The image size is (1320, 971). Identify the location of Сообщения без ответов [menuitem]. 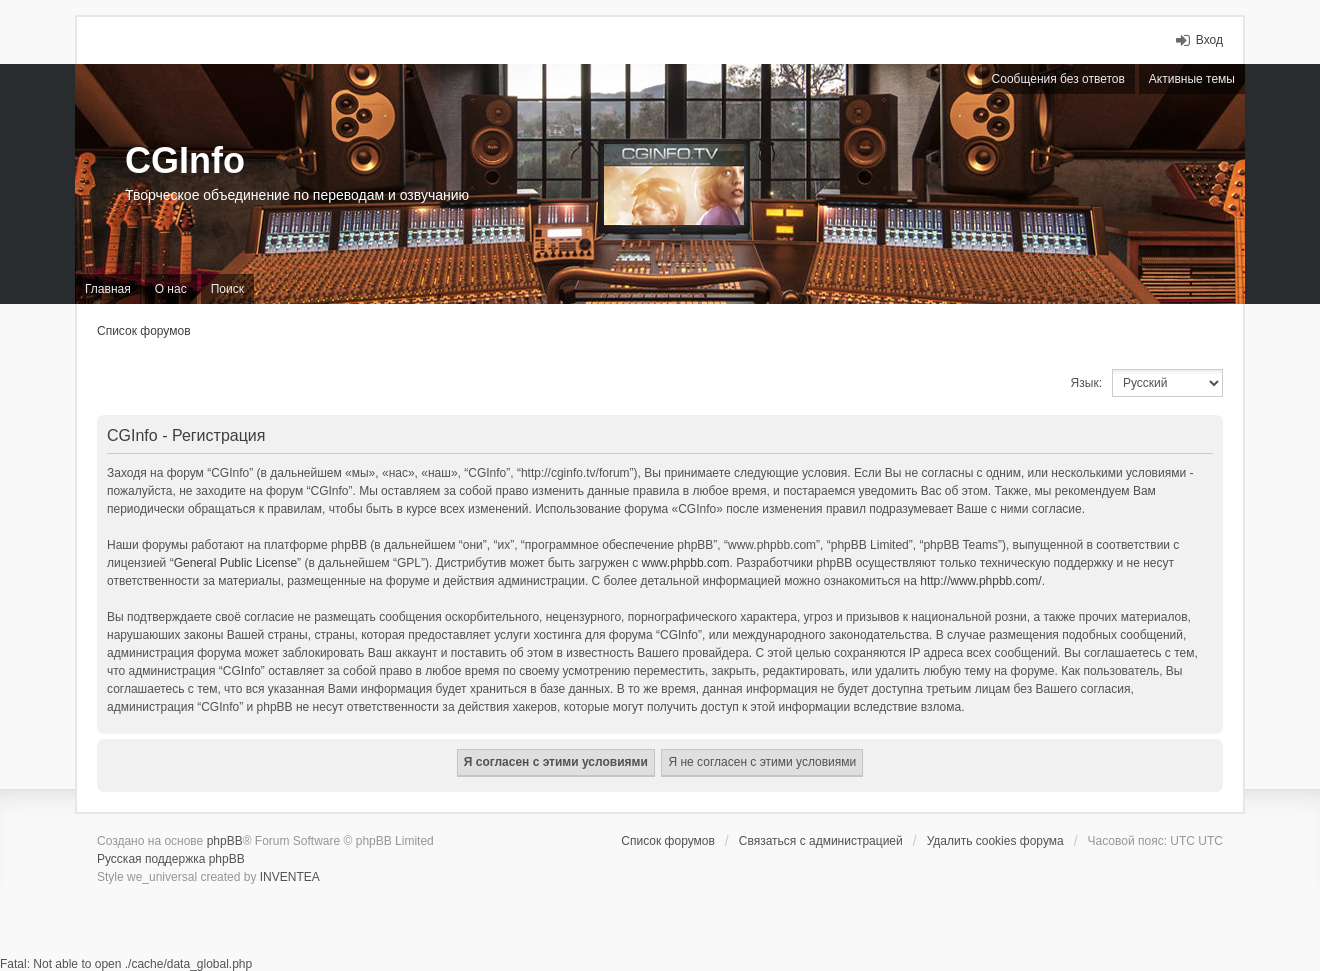
(1058, 79).